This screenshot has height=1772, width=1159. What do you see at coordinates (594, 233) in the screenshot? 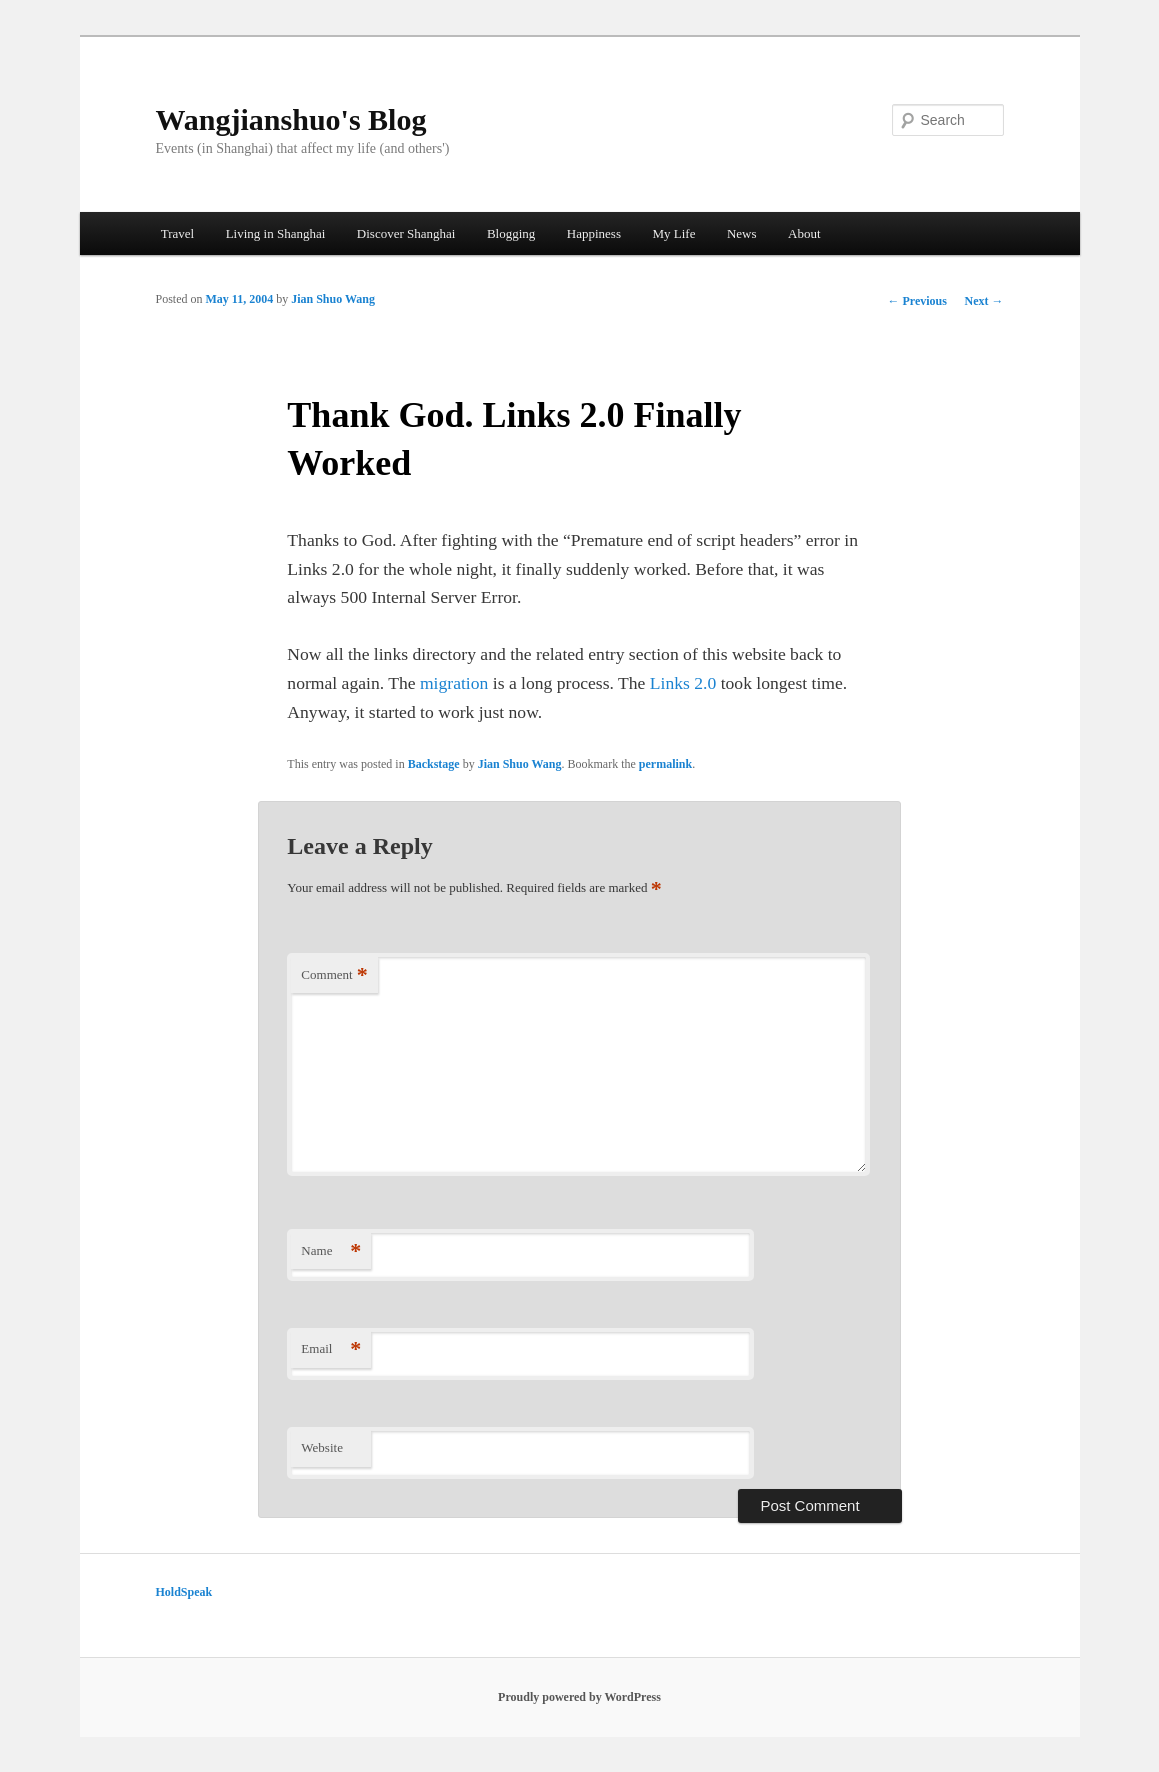
I see `Happiness` at bounding box center [594, 233].